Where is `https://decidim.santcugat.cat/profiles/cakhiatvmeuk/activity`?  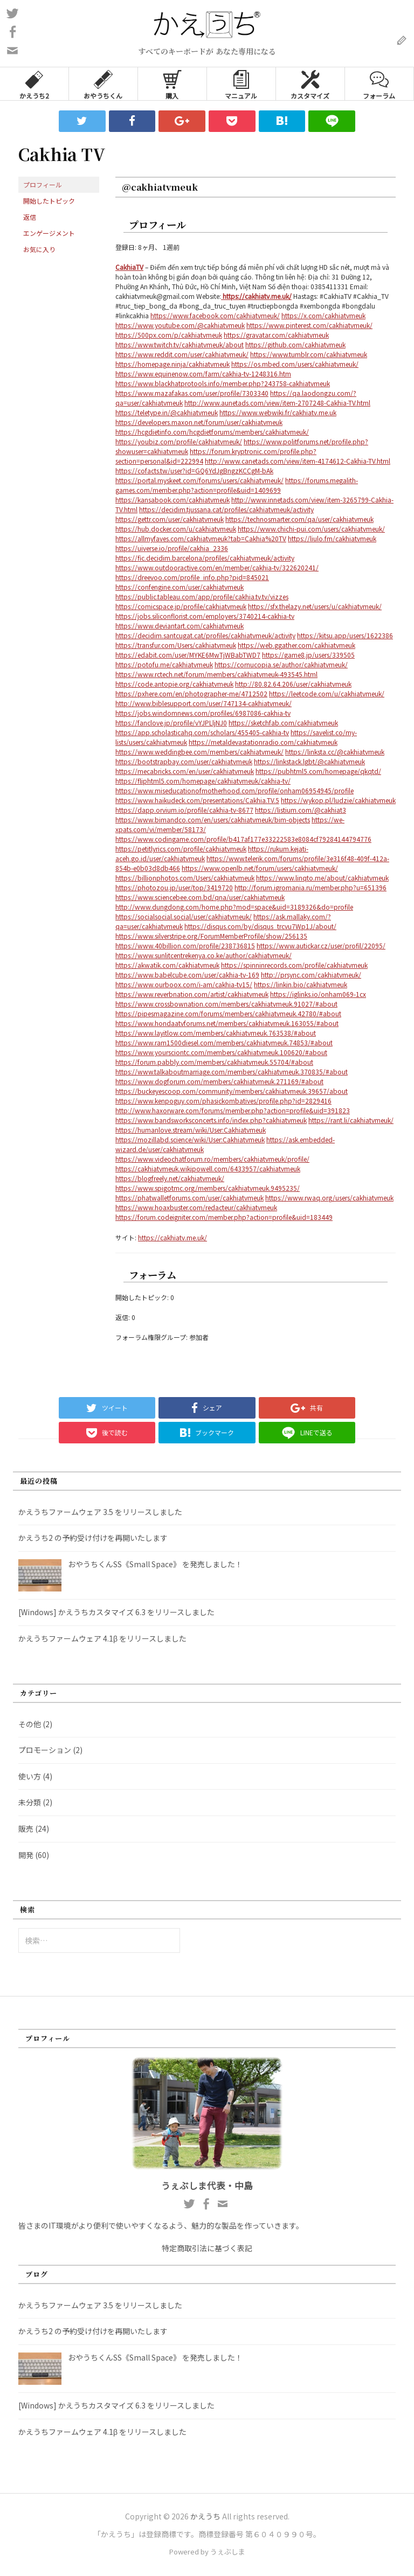
https://decidim.santcugat.cat/profiles/cakhiatvmeuk/activity is located at coordinates (205, 635).